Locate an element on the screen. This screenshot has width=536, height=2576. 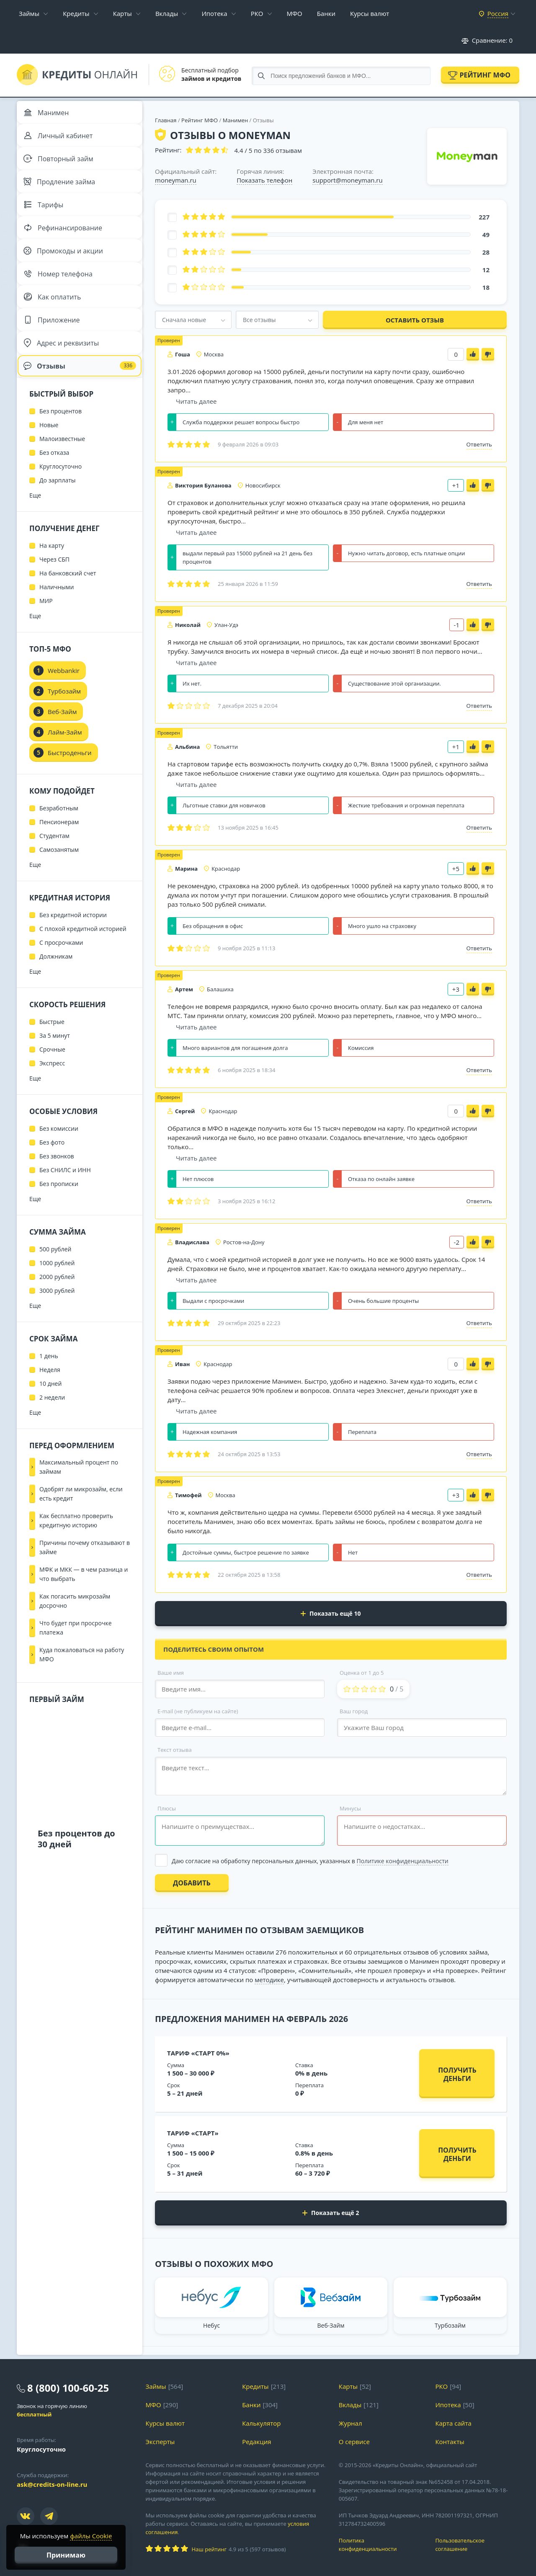
С плохой кредитной историей is located at coordinates (82, 956).